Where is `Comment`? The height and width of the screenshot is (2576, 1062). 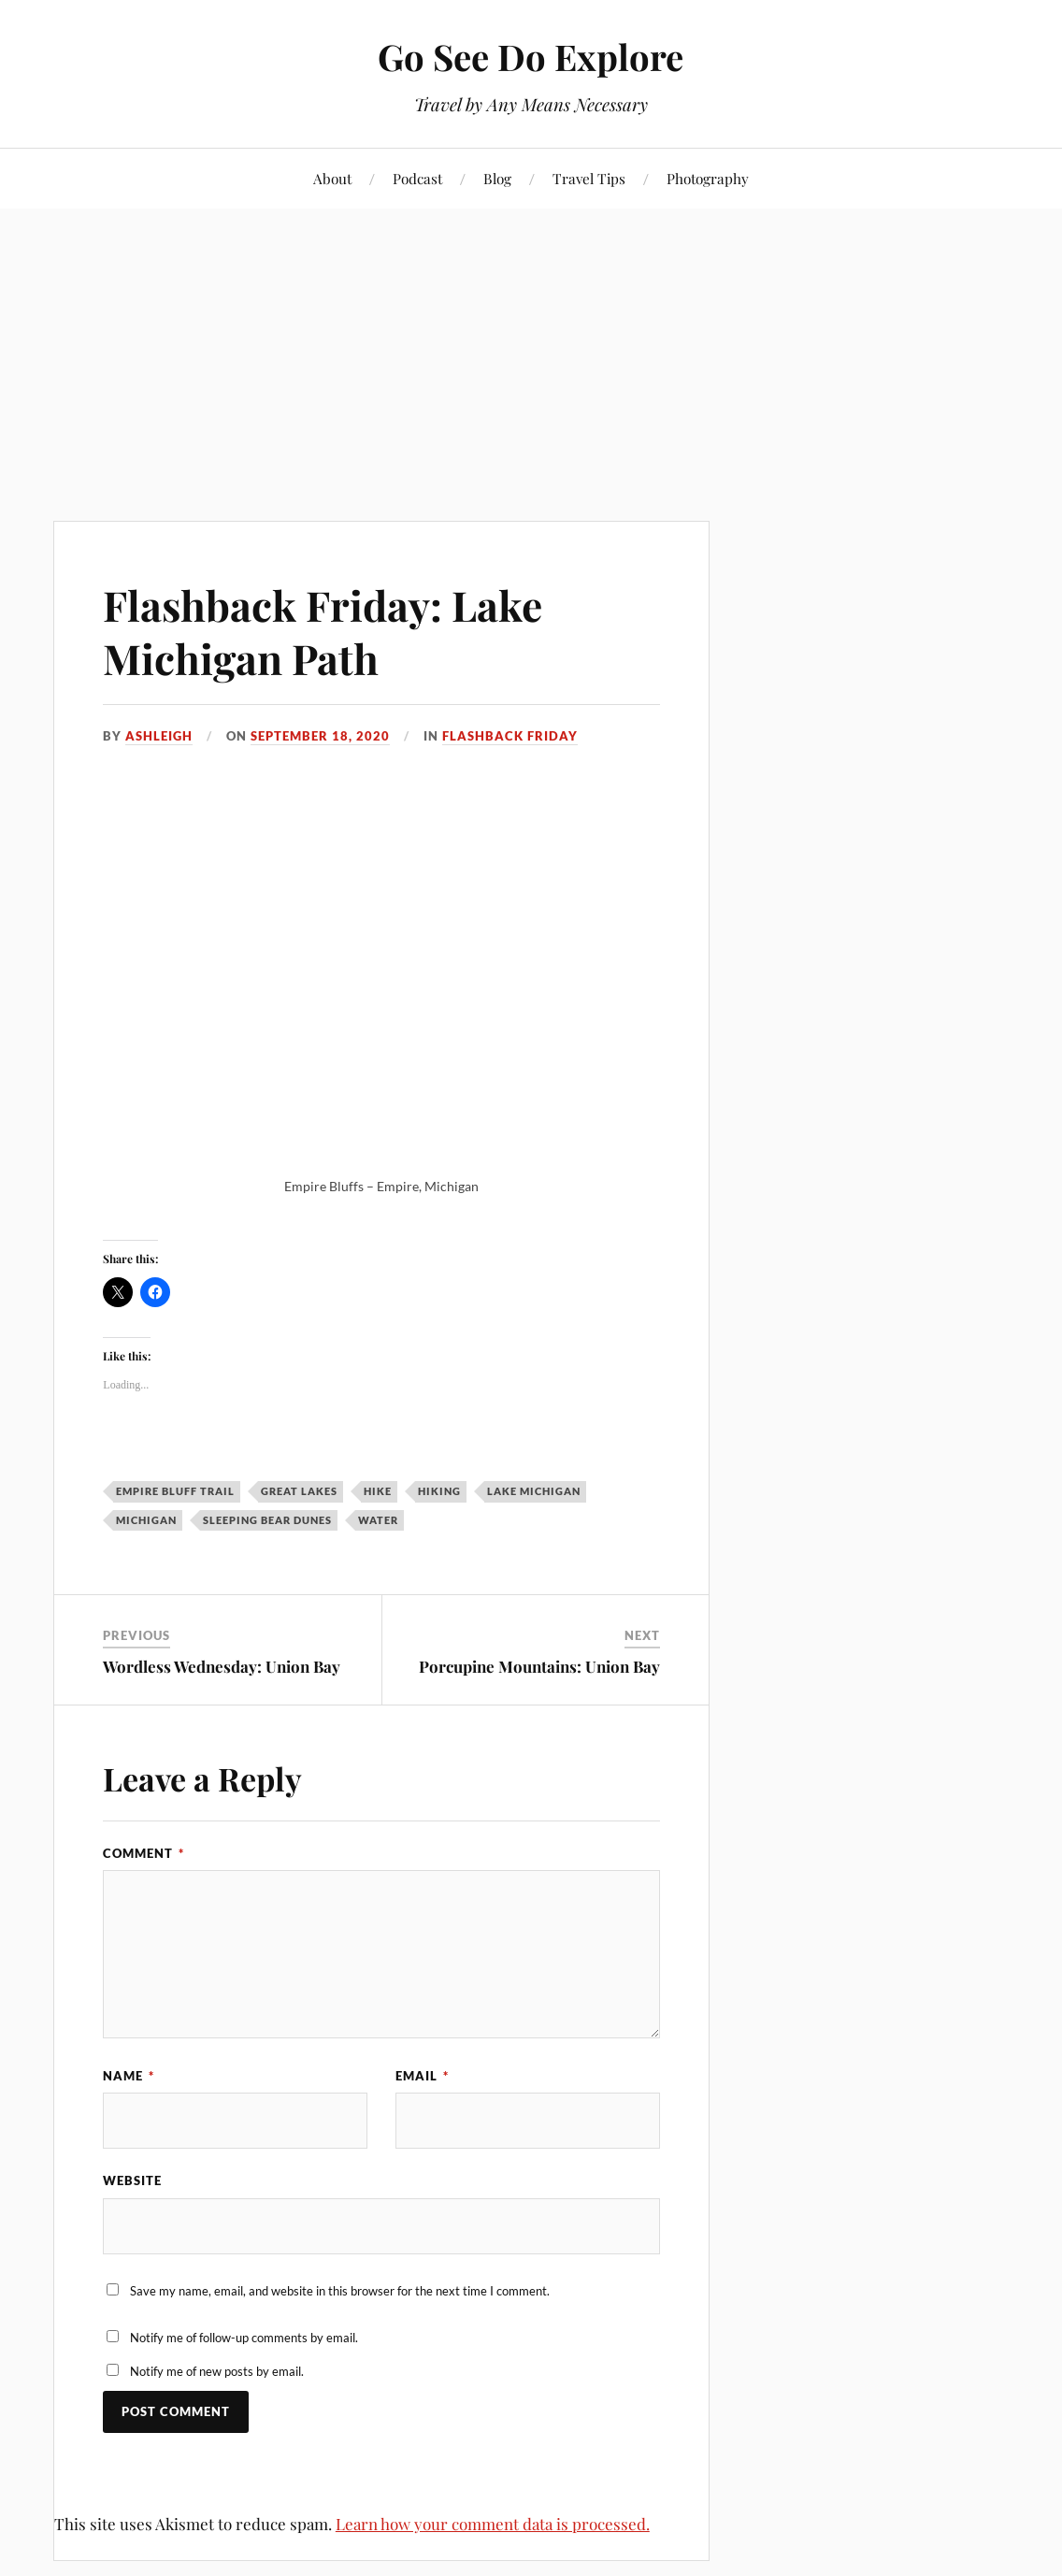
Comment is located at coordinates (143, 1853).